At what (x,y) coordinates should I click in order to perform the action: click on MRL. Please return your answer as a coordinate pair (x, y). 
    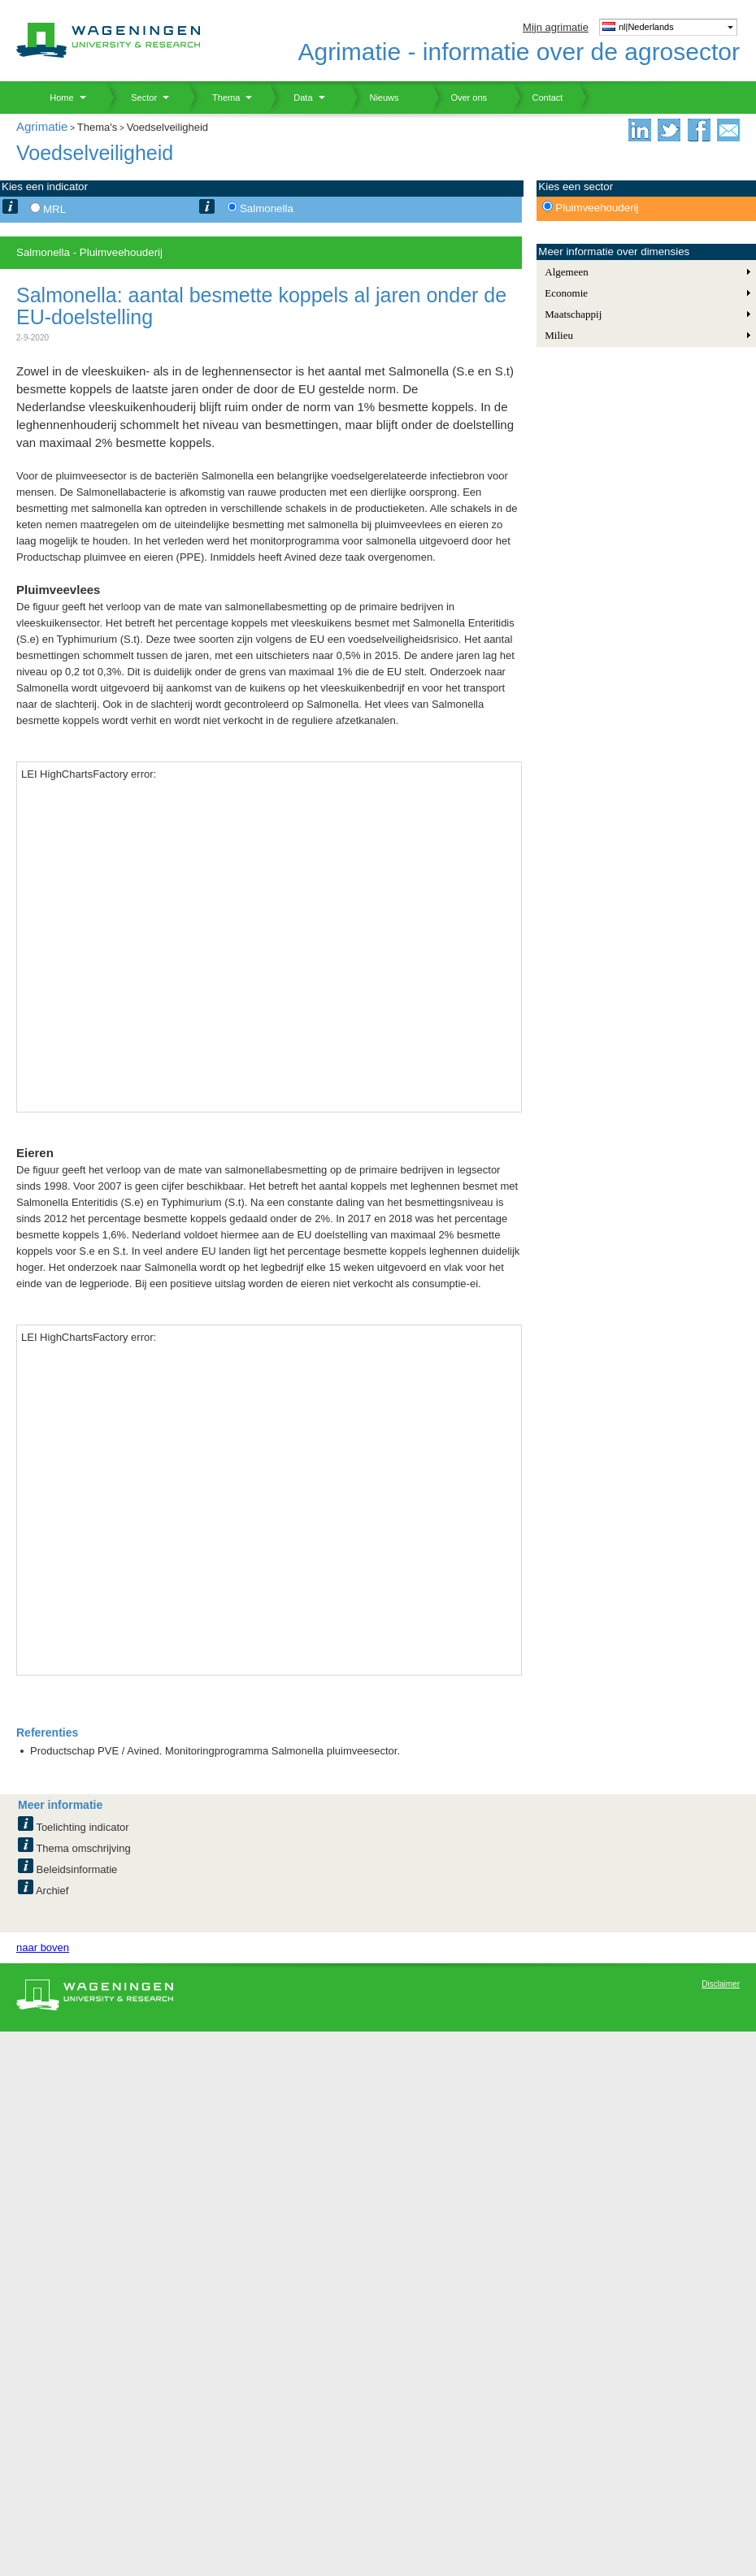
    Looking at the image, I should click on (54, 209).